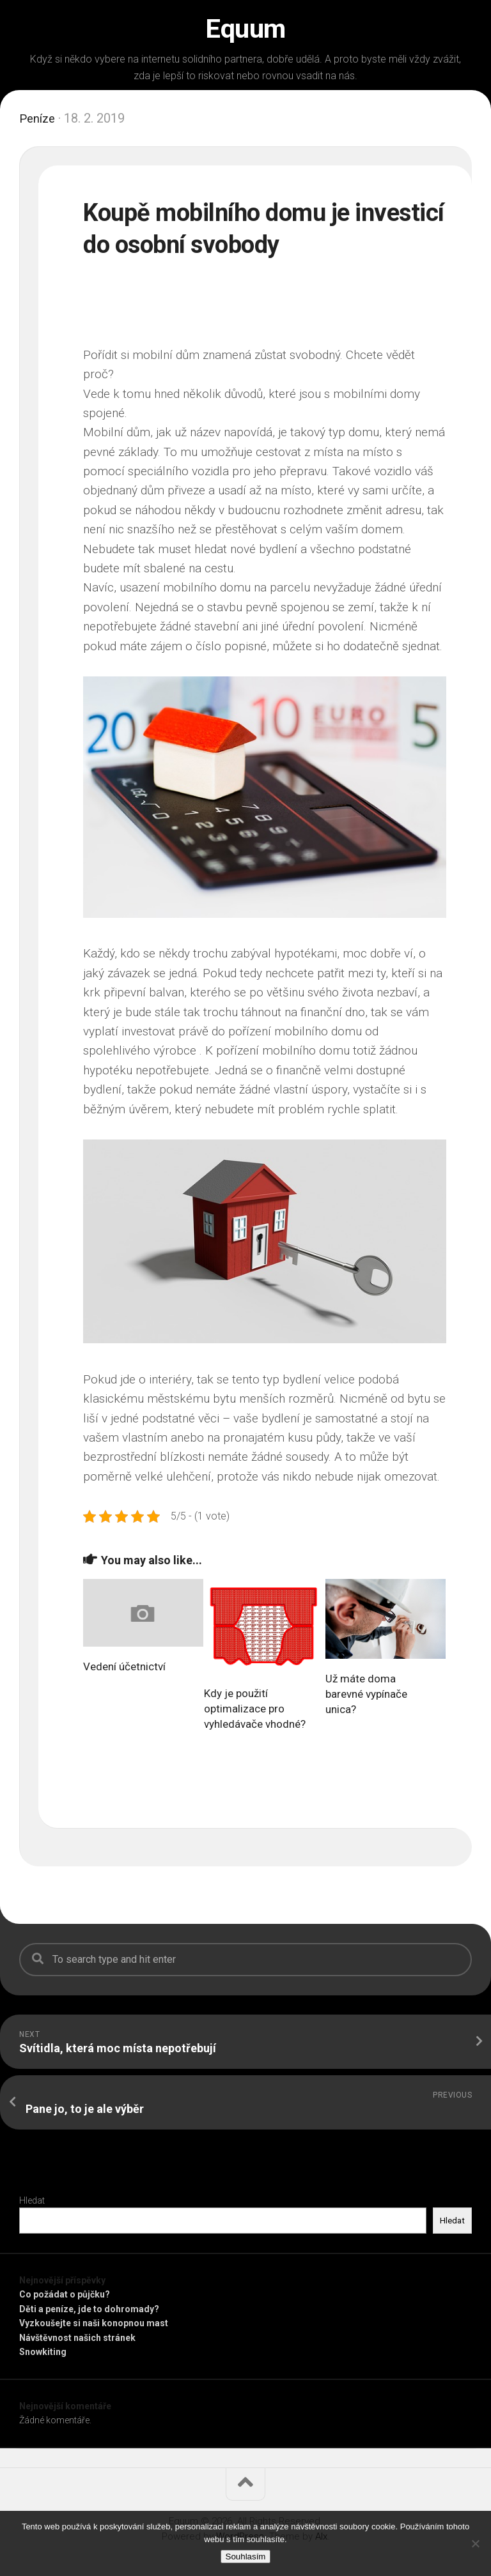 This screenshot has height=2576, width=491. What do you see at coordinates (93, 2323) in the screenshot?
I see `Vyzkoušejte si naši konopnou mast` at bounding box center [93, 2323].